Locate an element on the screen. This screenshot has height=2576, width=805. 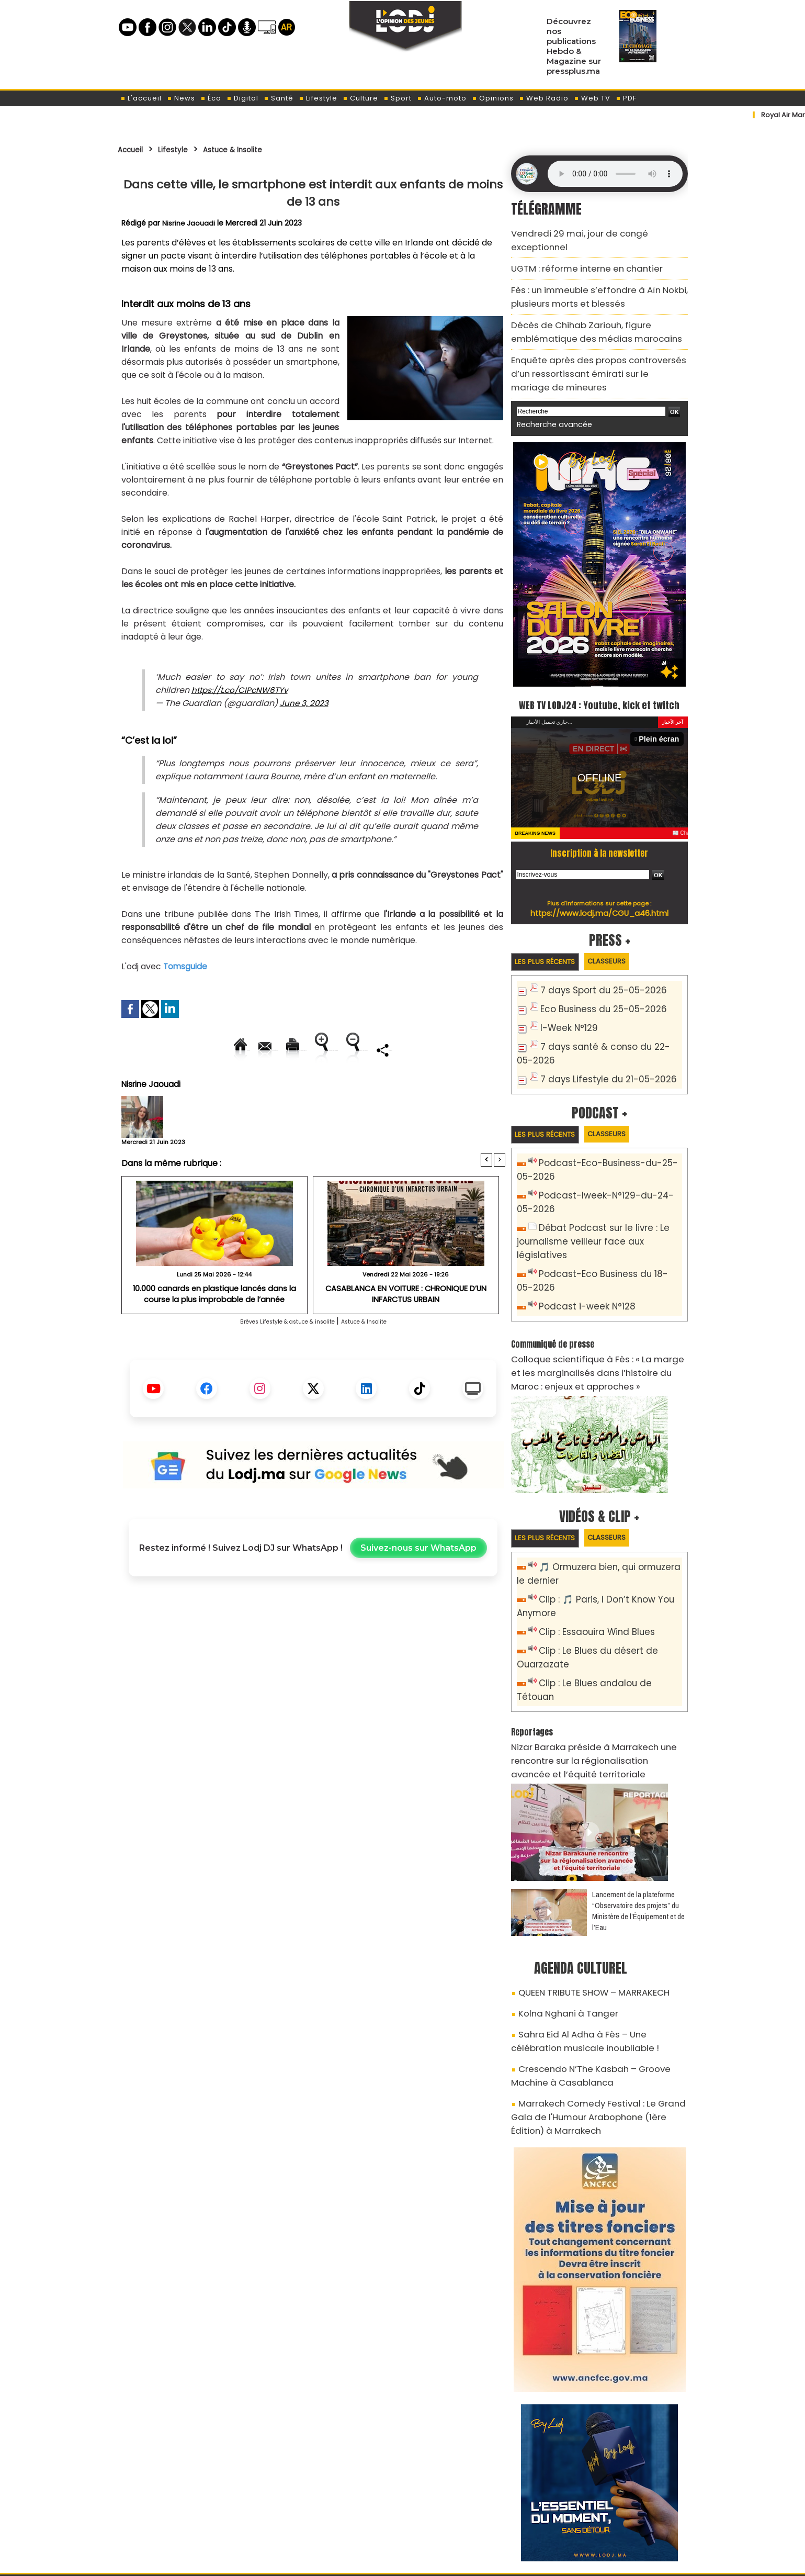
Podcast i-week N°128 is located at coordinates (580, 1257).